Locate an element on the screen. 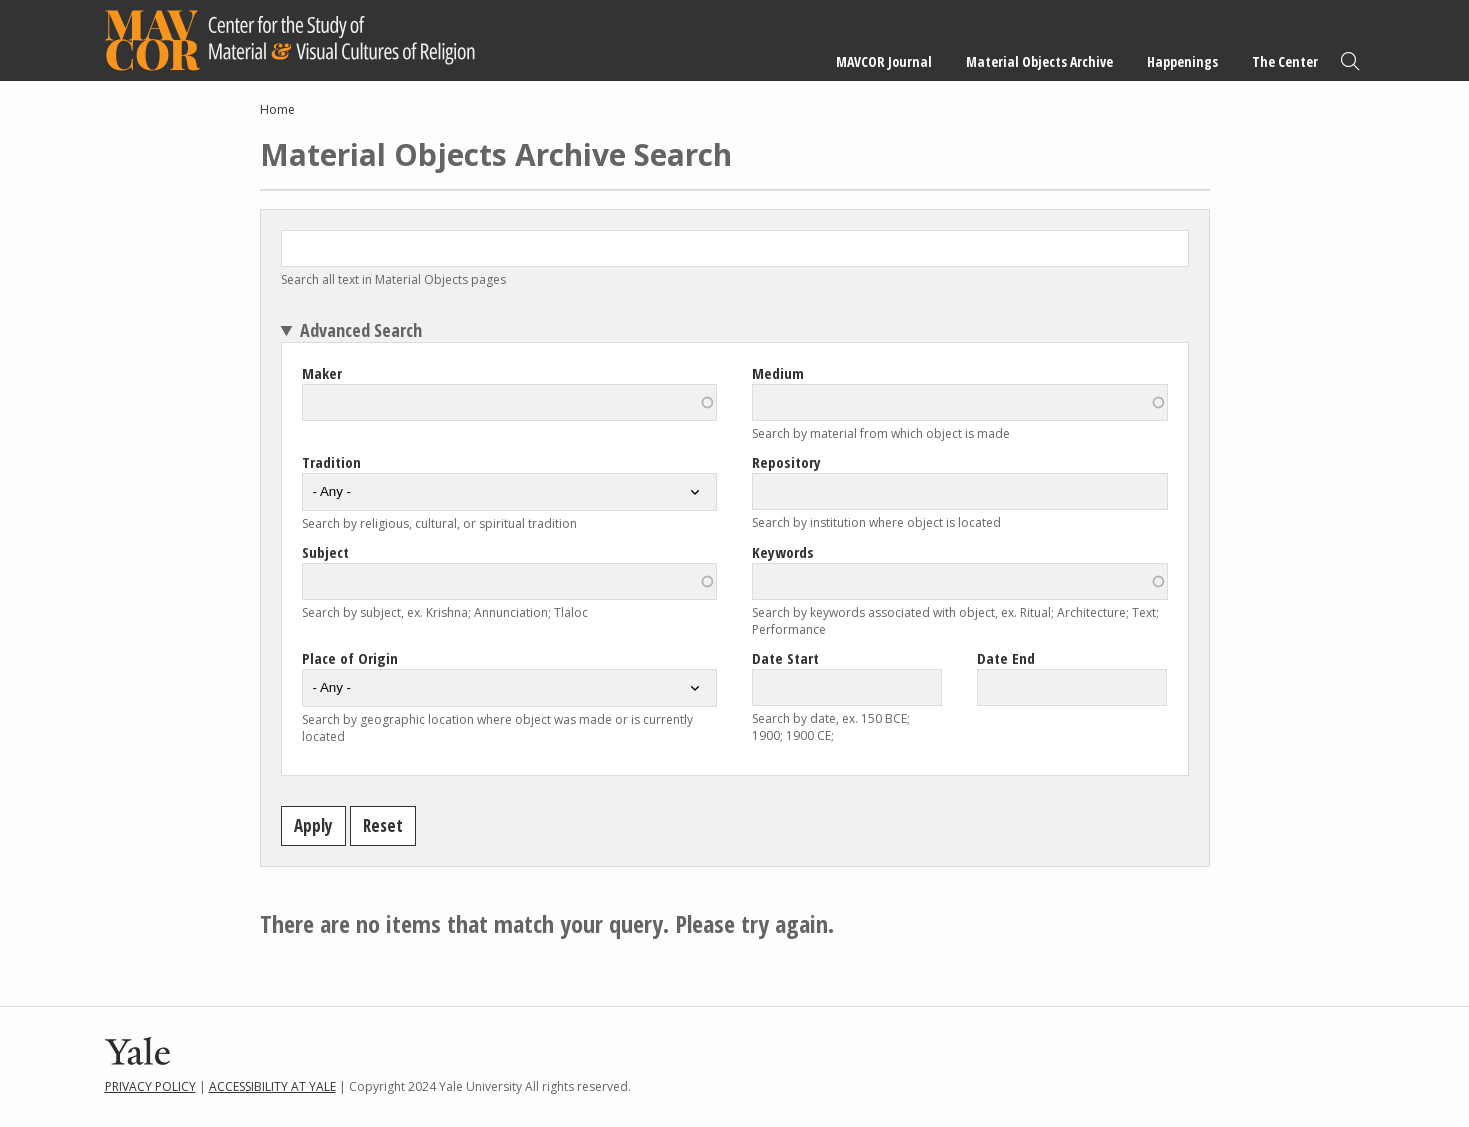 The height and width of the screenshot is (1127, 1469). Tradition is located at coordinates (331, 462).